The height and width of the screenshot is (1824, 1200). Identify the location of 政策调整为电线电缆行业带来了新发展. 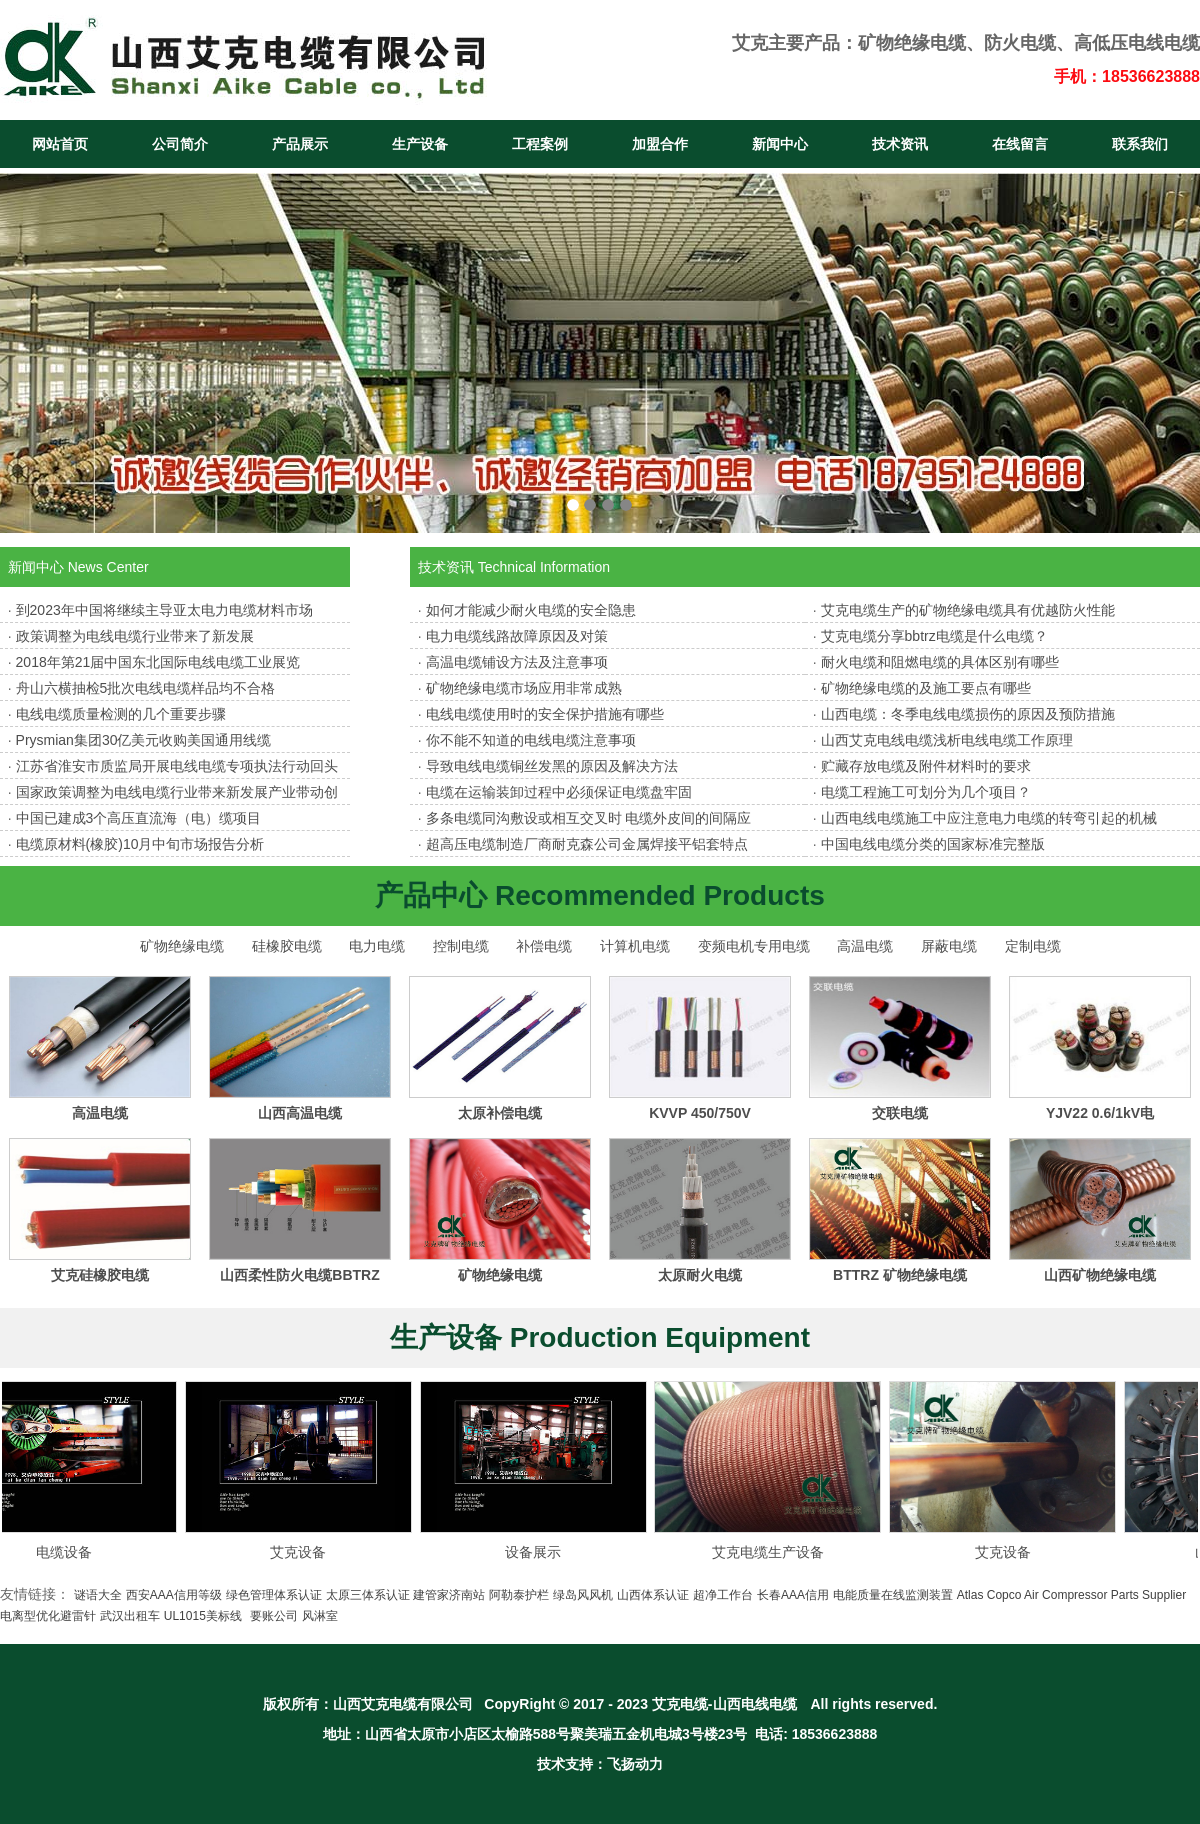
(135, 636).